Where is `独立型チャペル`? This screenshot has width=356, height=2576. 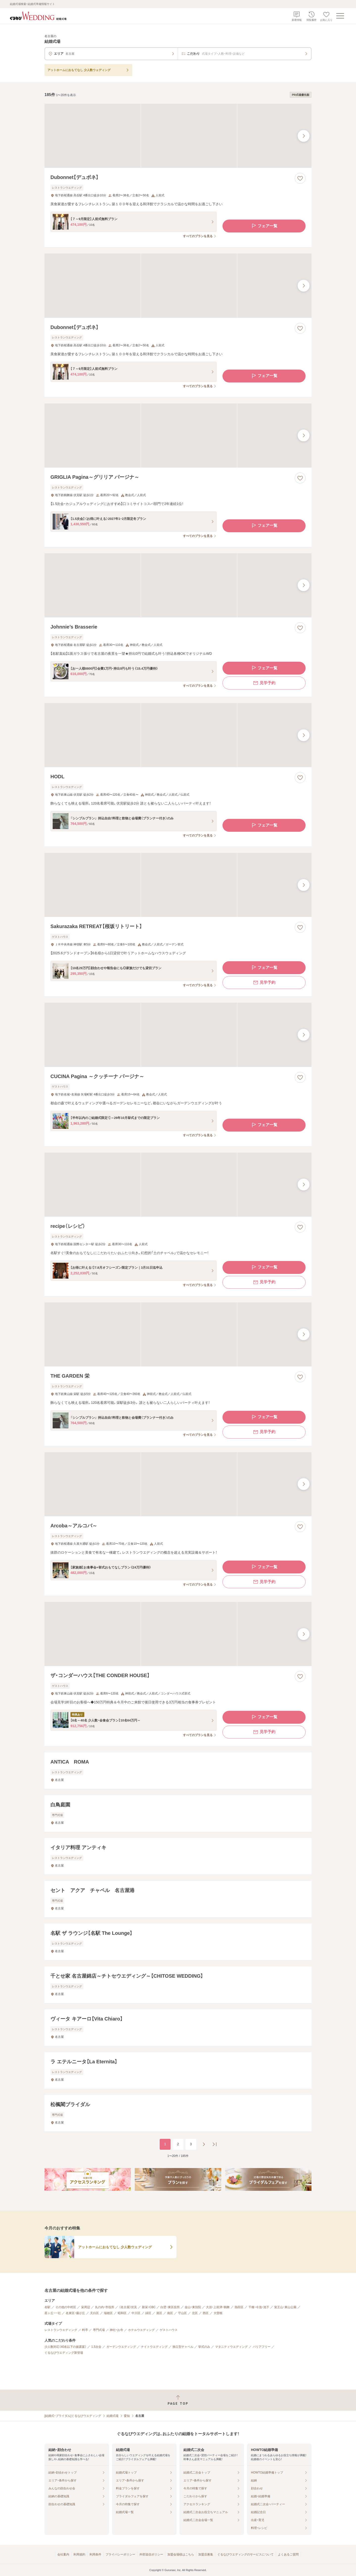 独立型チャペル is located at coordinates (183, 2347).